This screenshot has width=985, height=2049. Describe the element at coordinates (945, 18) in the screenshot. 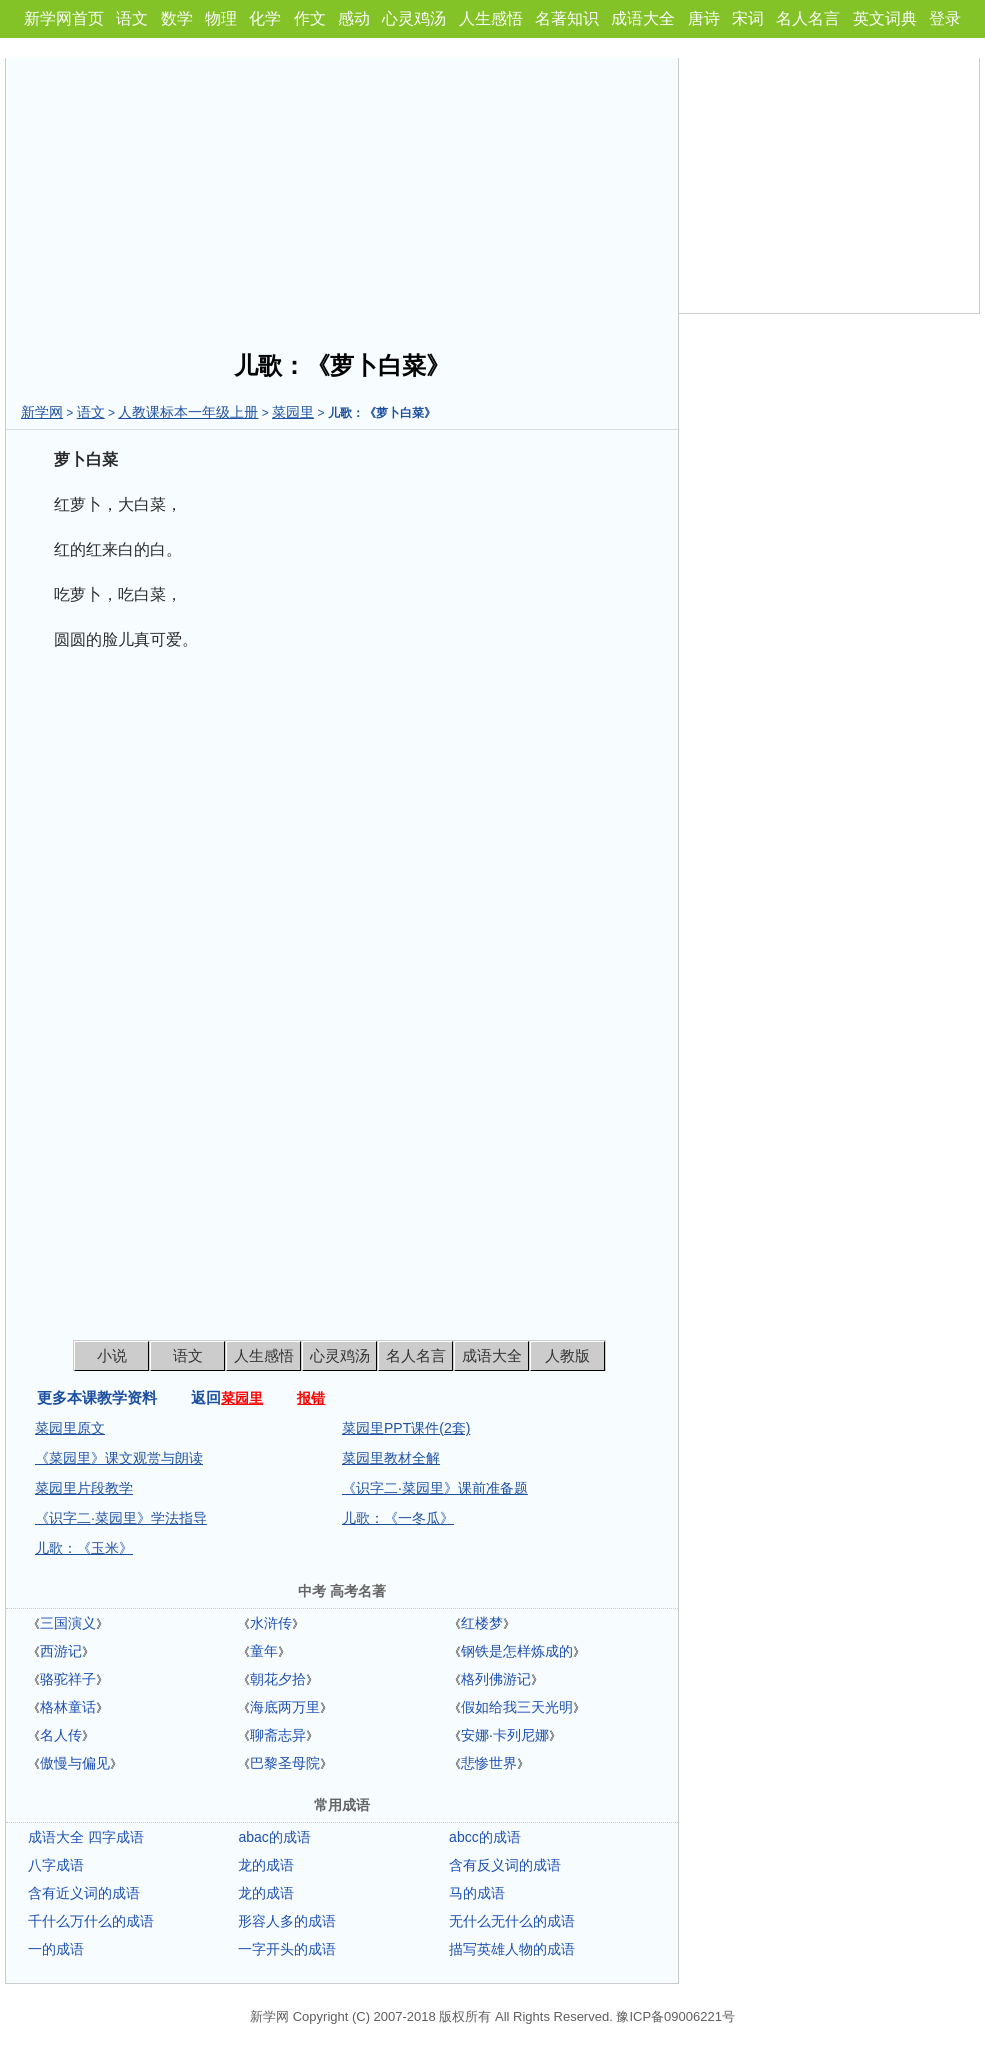

I see `登录` at that location.